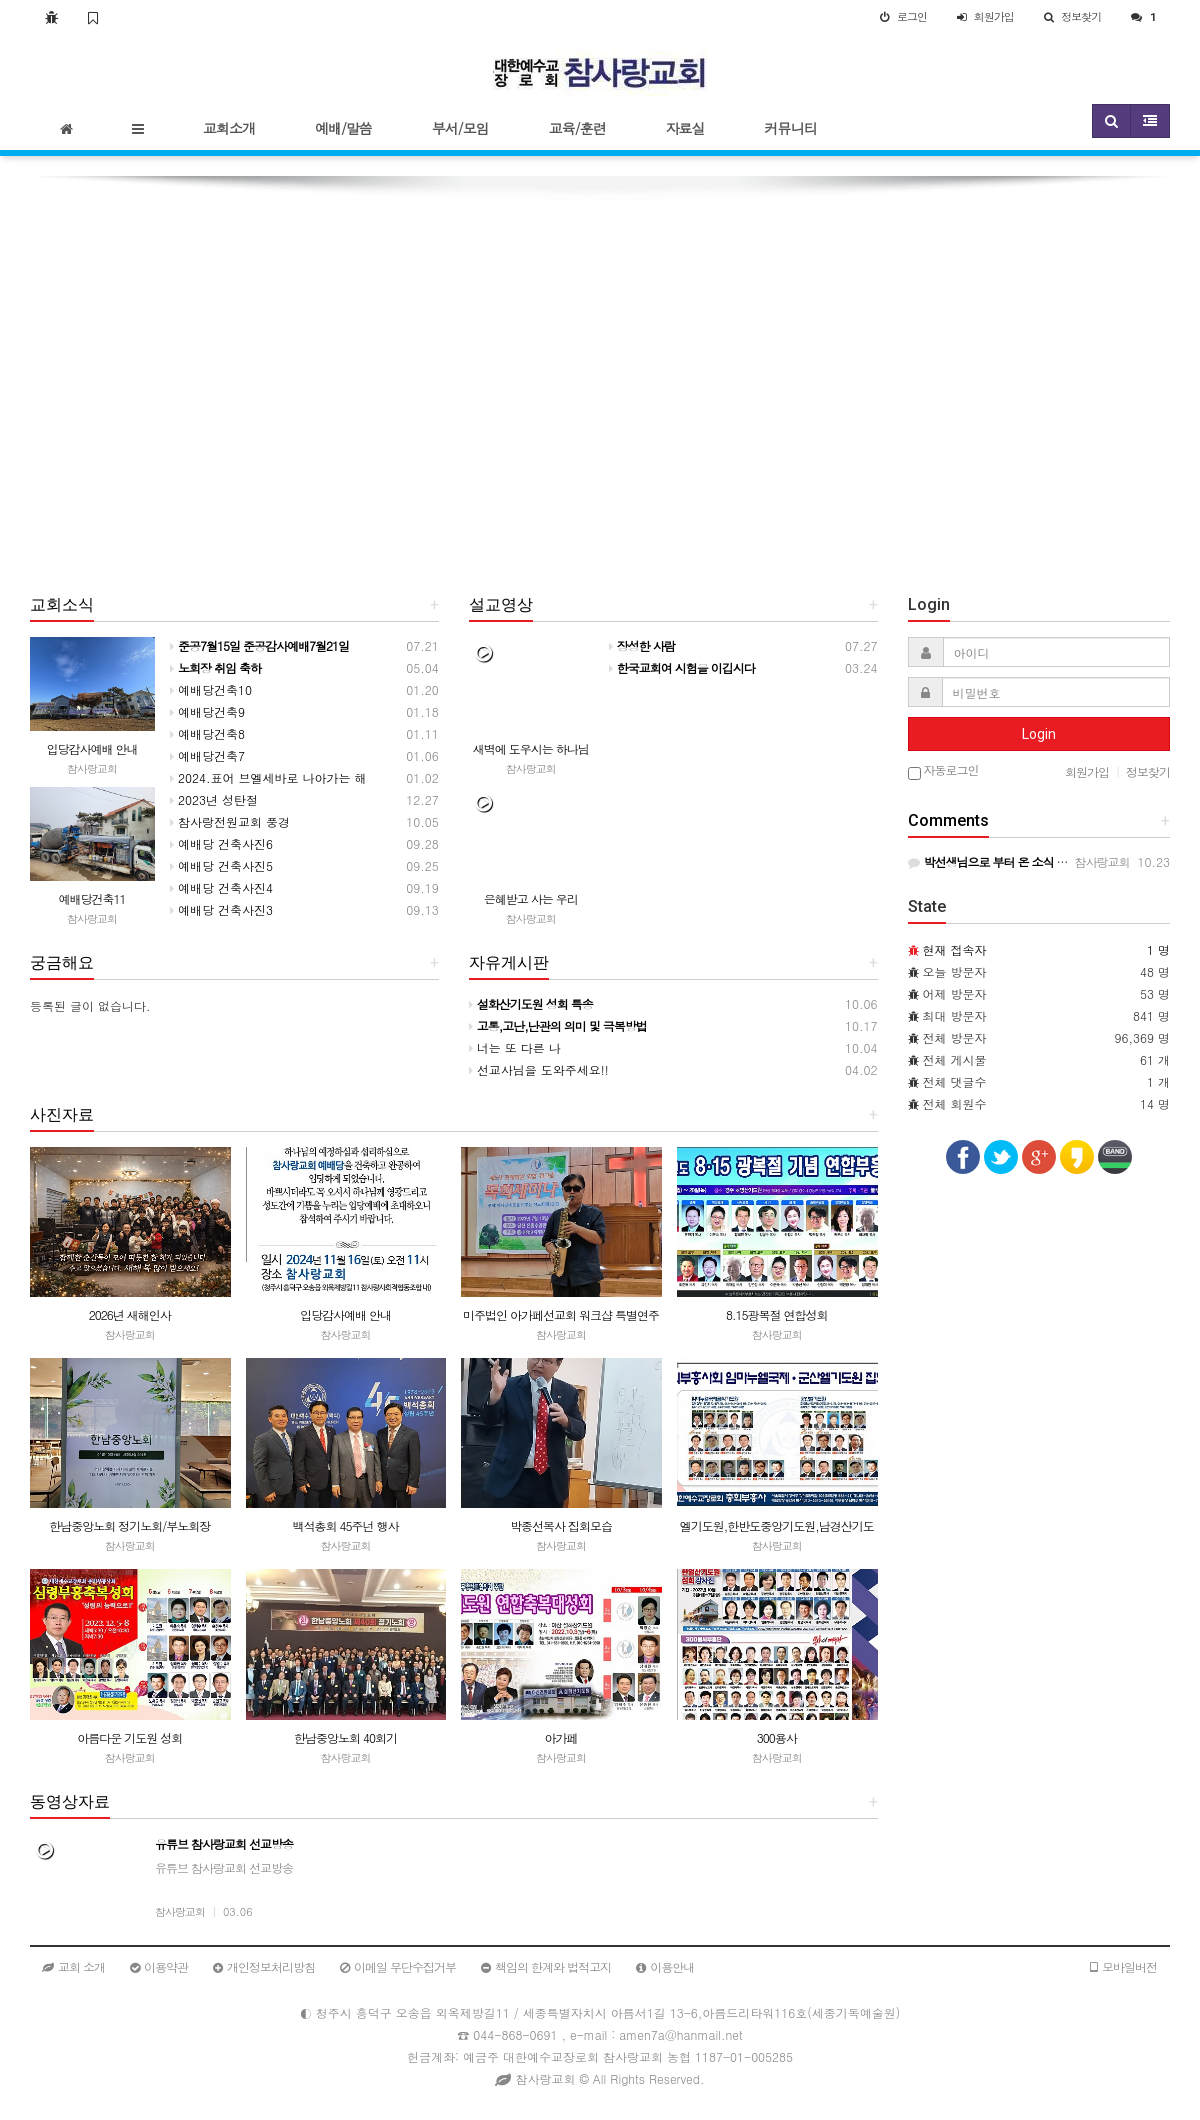 The height and width of the screenshot is (2120, 1200). Describe the element at coordinates (515, 1047) in the screenshot. I see `너는 또 다른 나` at that location.